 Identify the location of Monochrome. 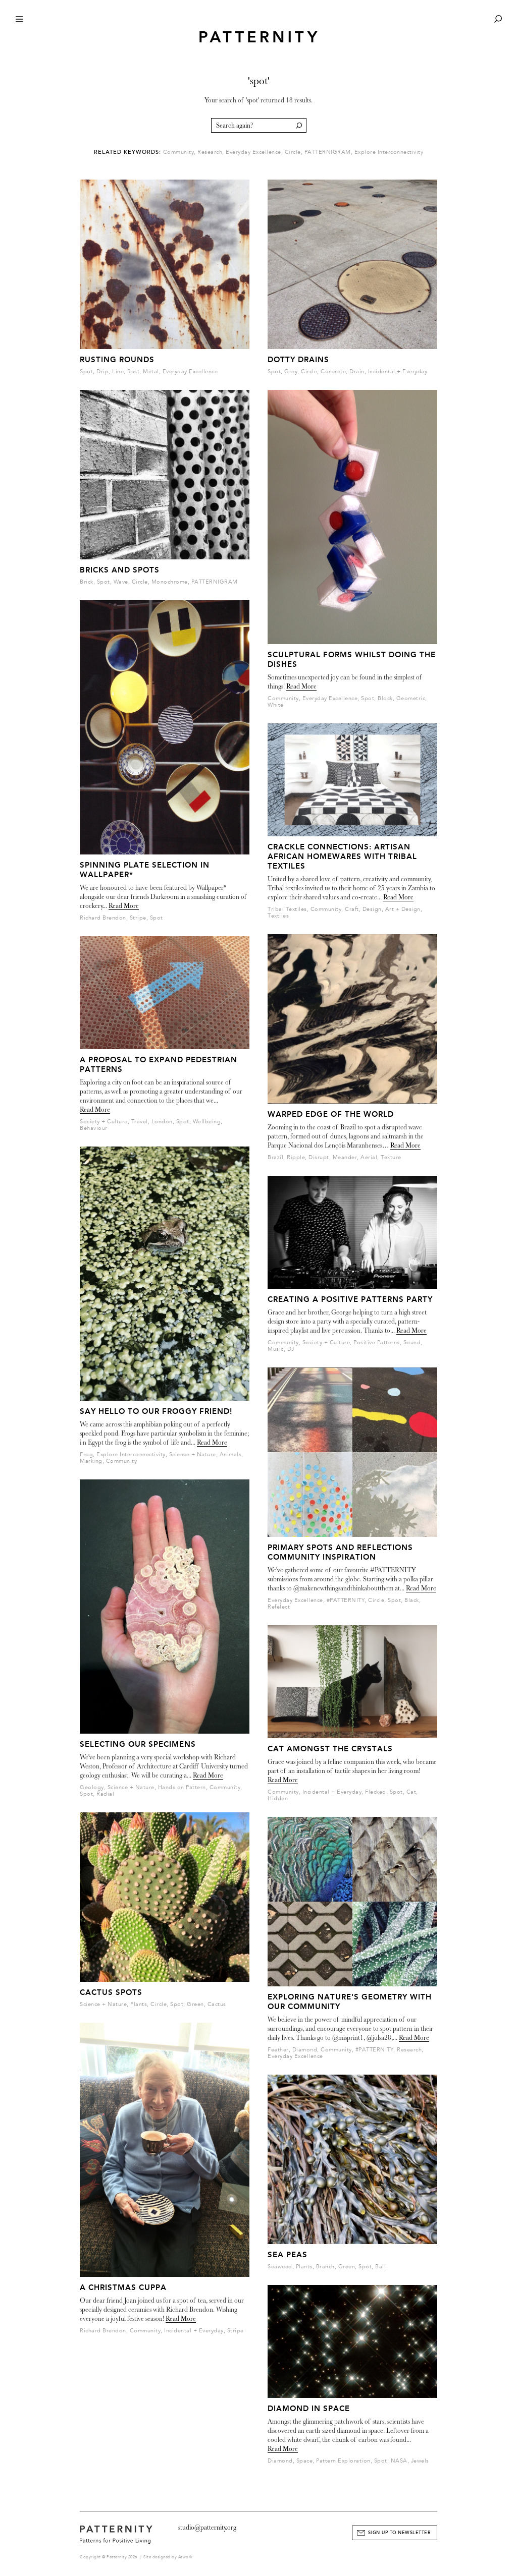
(169, 582).